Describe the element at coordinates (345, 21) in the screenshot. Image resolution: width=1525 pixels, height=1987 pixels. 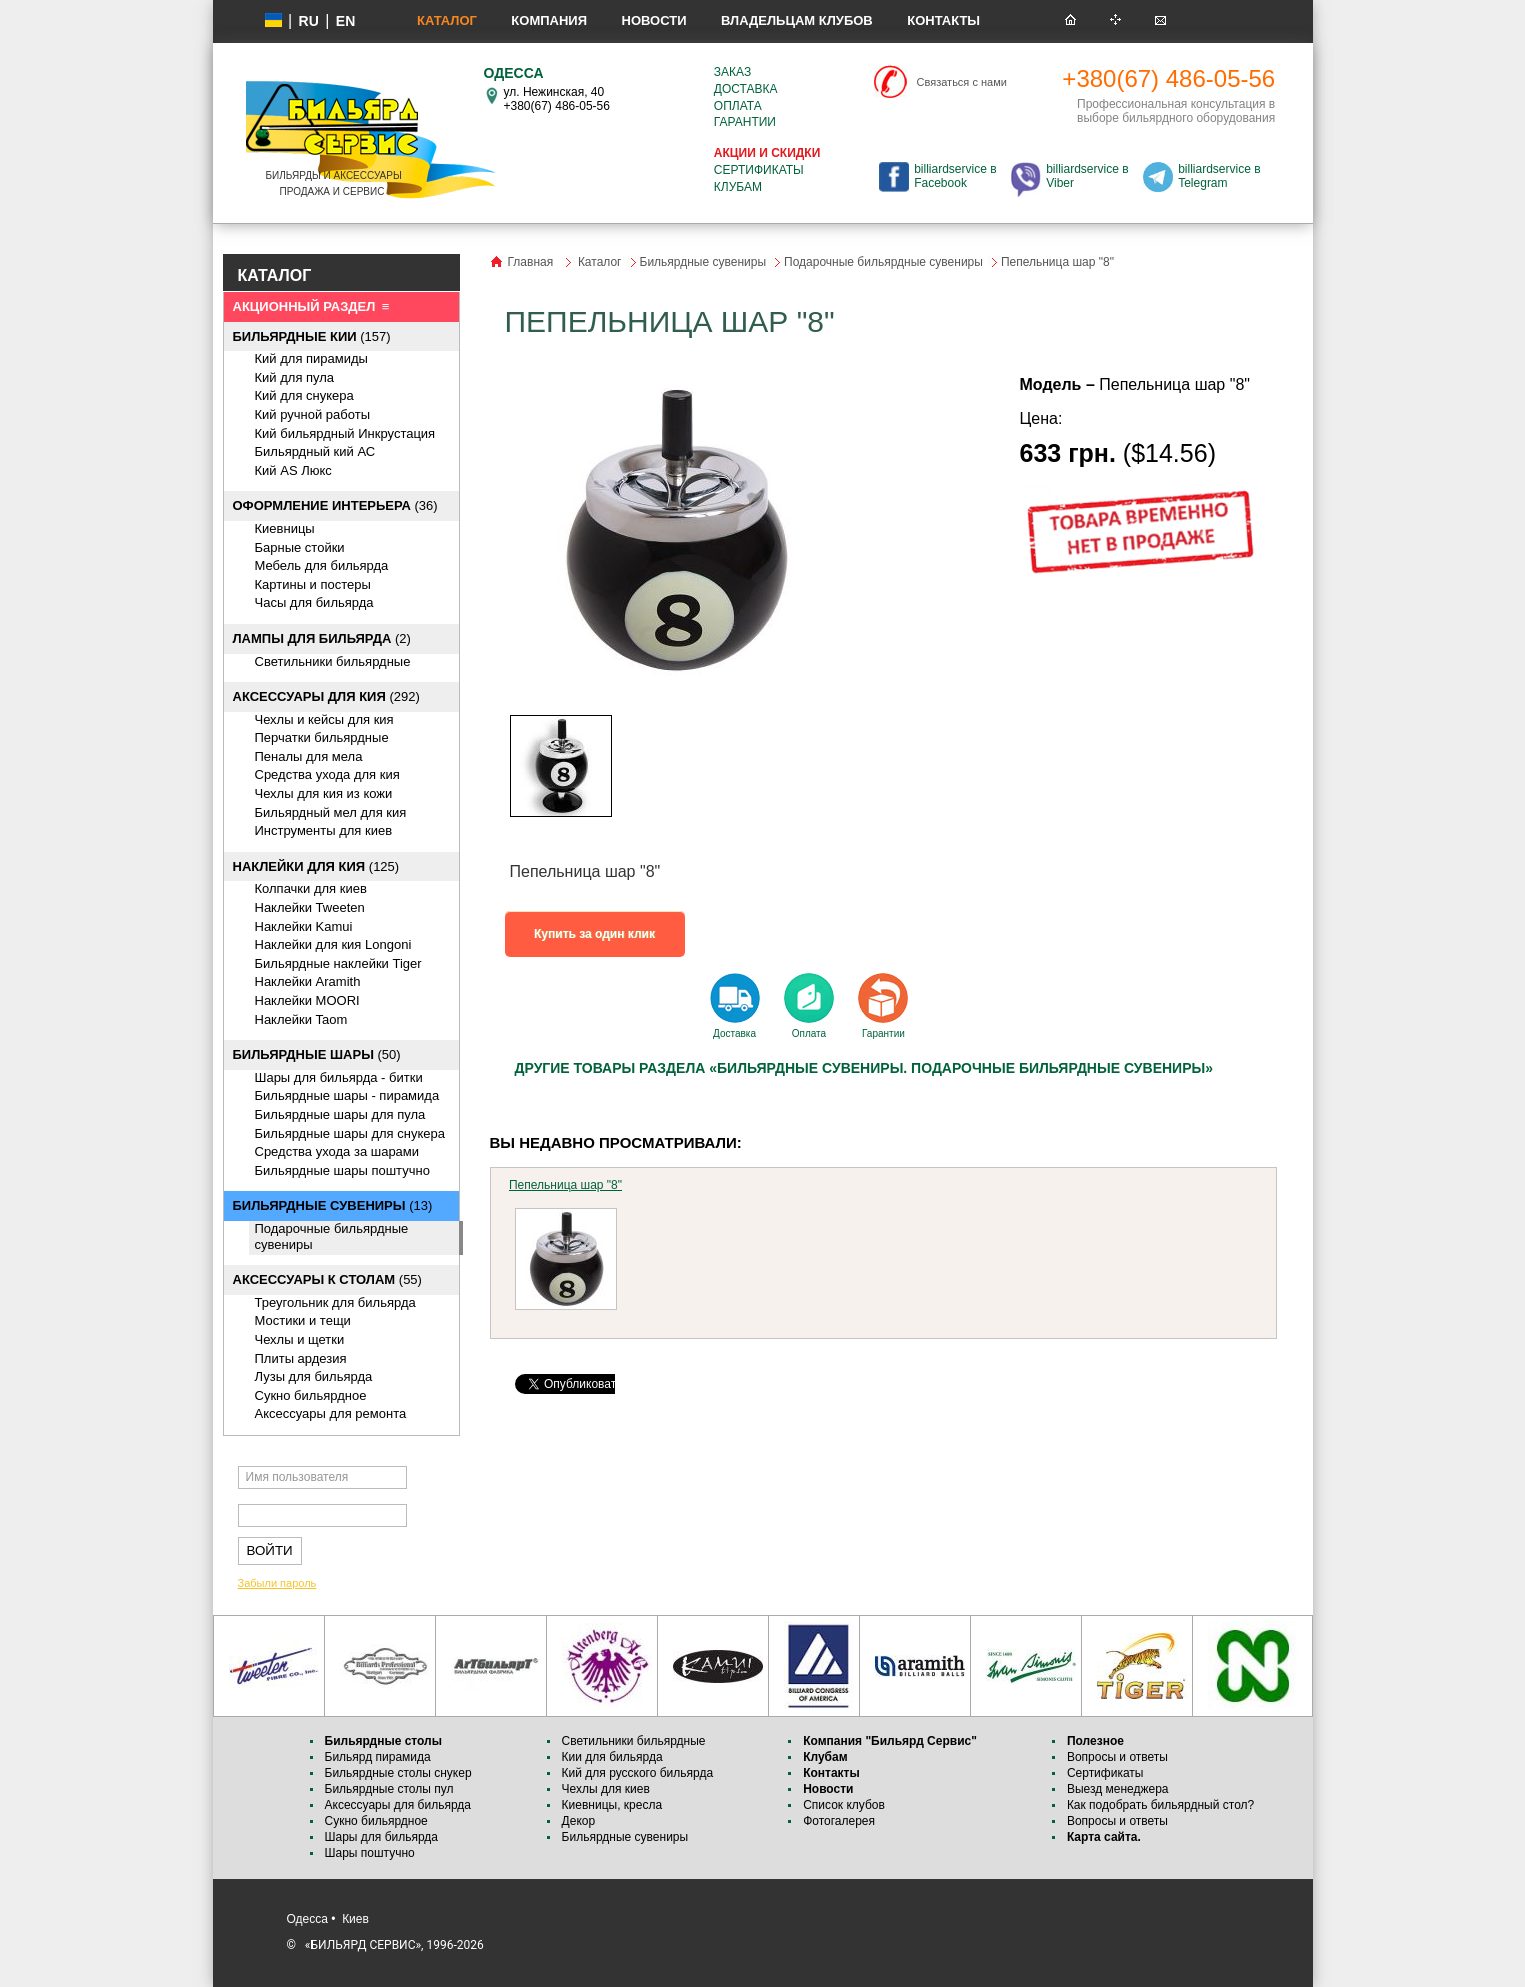
I see `EN` at that location.